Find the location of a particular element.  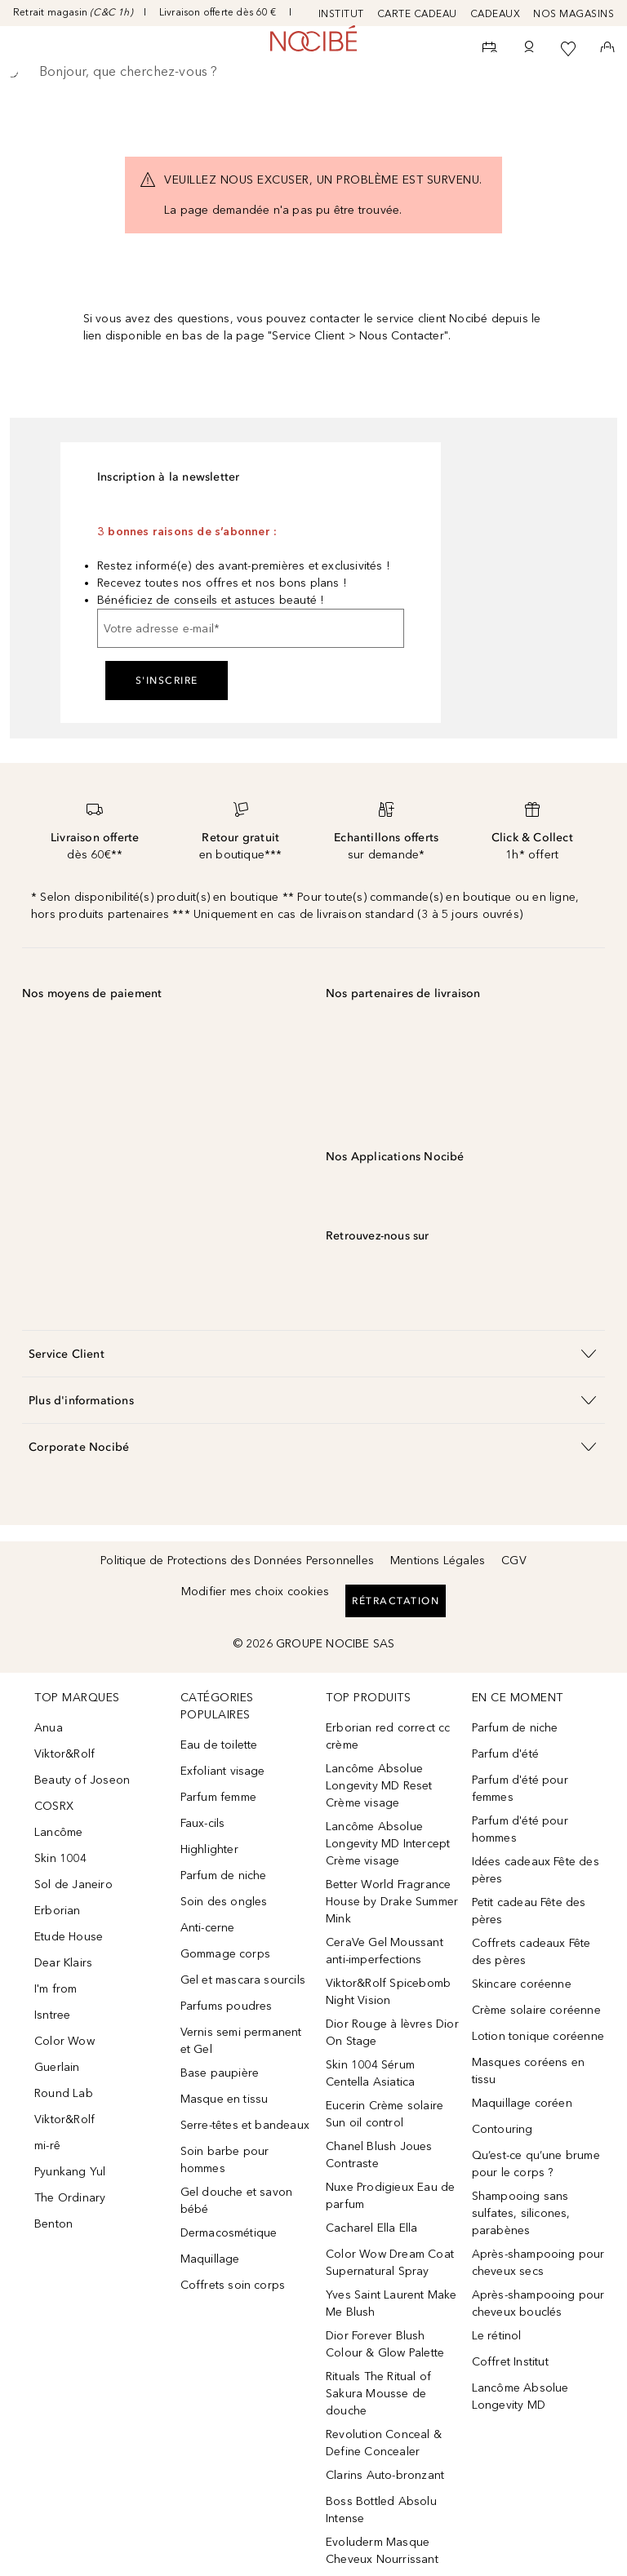

Soin des ongles is located at coordinates (224, 1902).